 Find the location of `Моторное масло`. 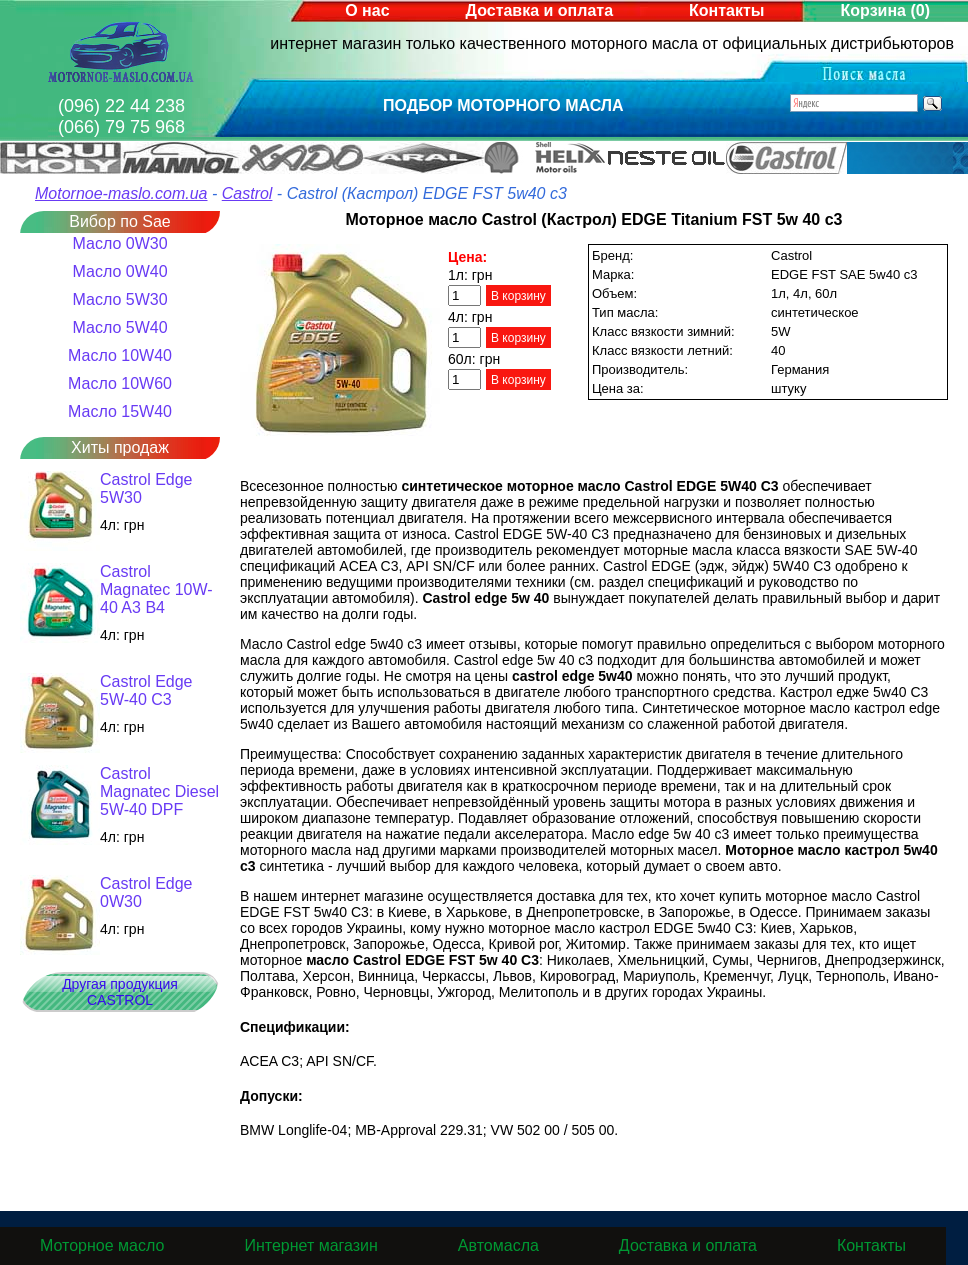

Моторное масло is located at coordinates (102, 1245).